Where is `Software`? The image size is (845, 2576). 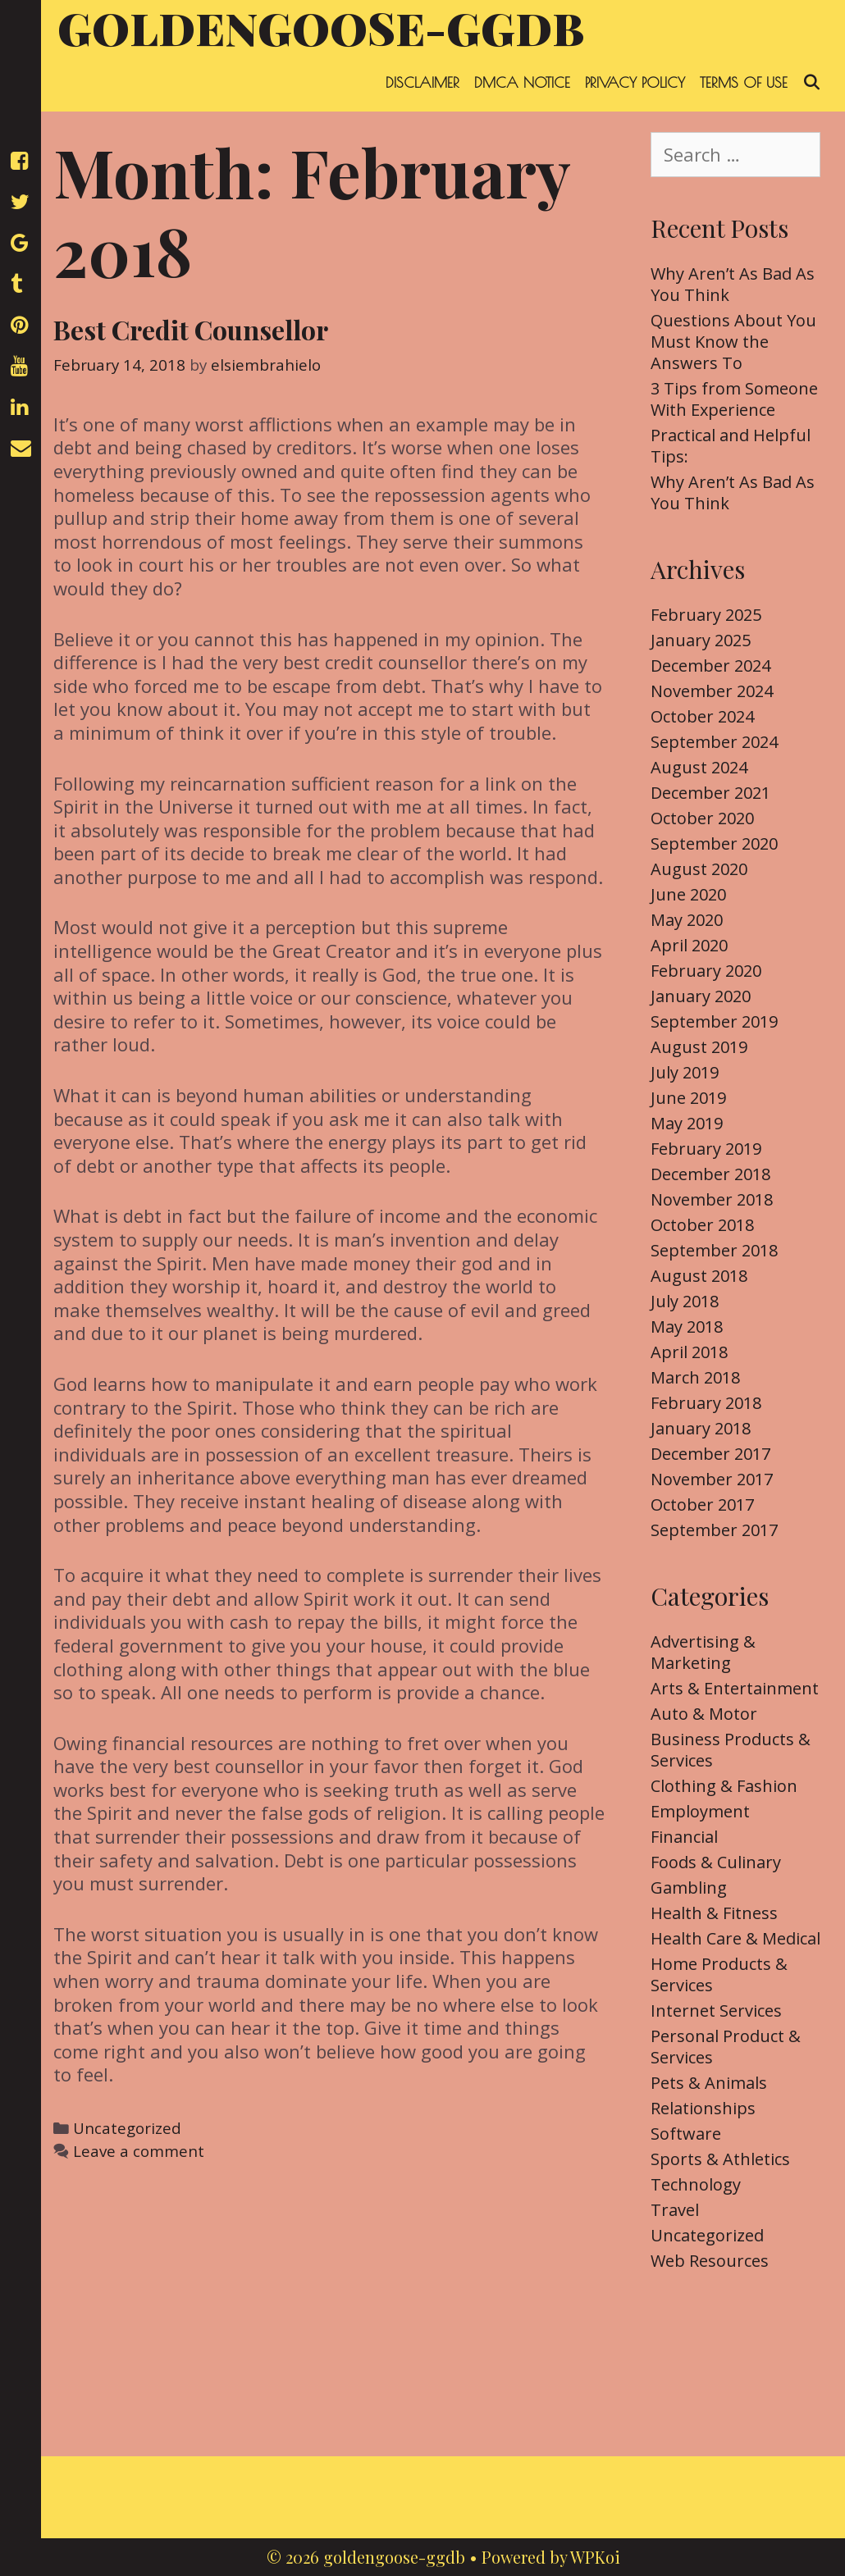
Software is located at coordinates (686, 2133).